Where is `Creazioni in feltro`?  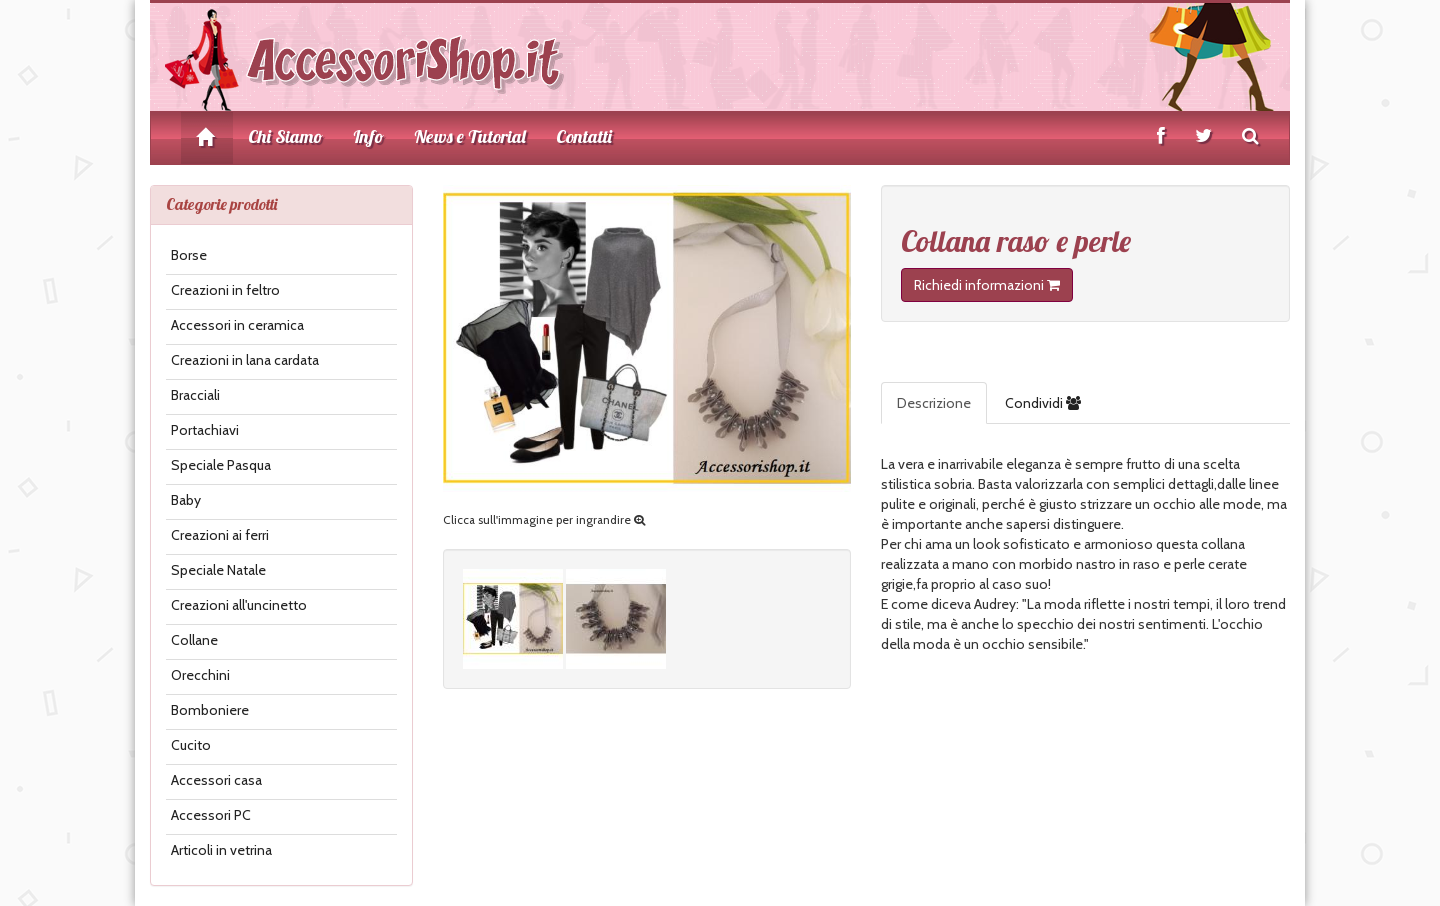 Creazioni in feltro is located at coordinates (225, 290).